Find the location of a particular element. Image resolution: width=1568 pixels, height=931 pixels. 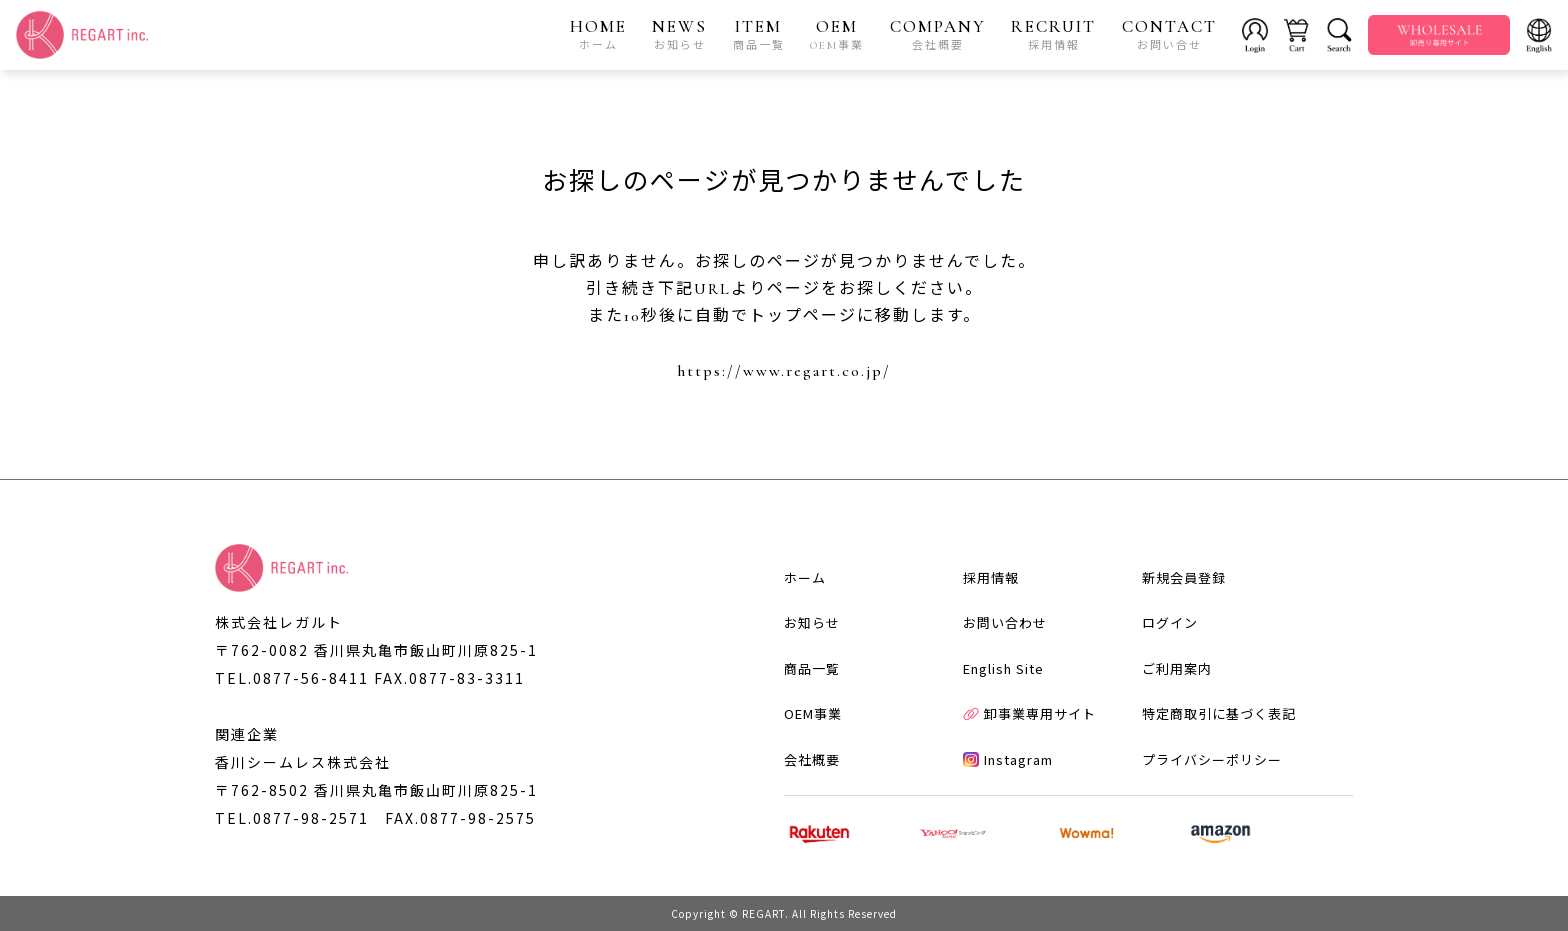

HOME is located at coordinates (598, 34).